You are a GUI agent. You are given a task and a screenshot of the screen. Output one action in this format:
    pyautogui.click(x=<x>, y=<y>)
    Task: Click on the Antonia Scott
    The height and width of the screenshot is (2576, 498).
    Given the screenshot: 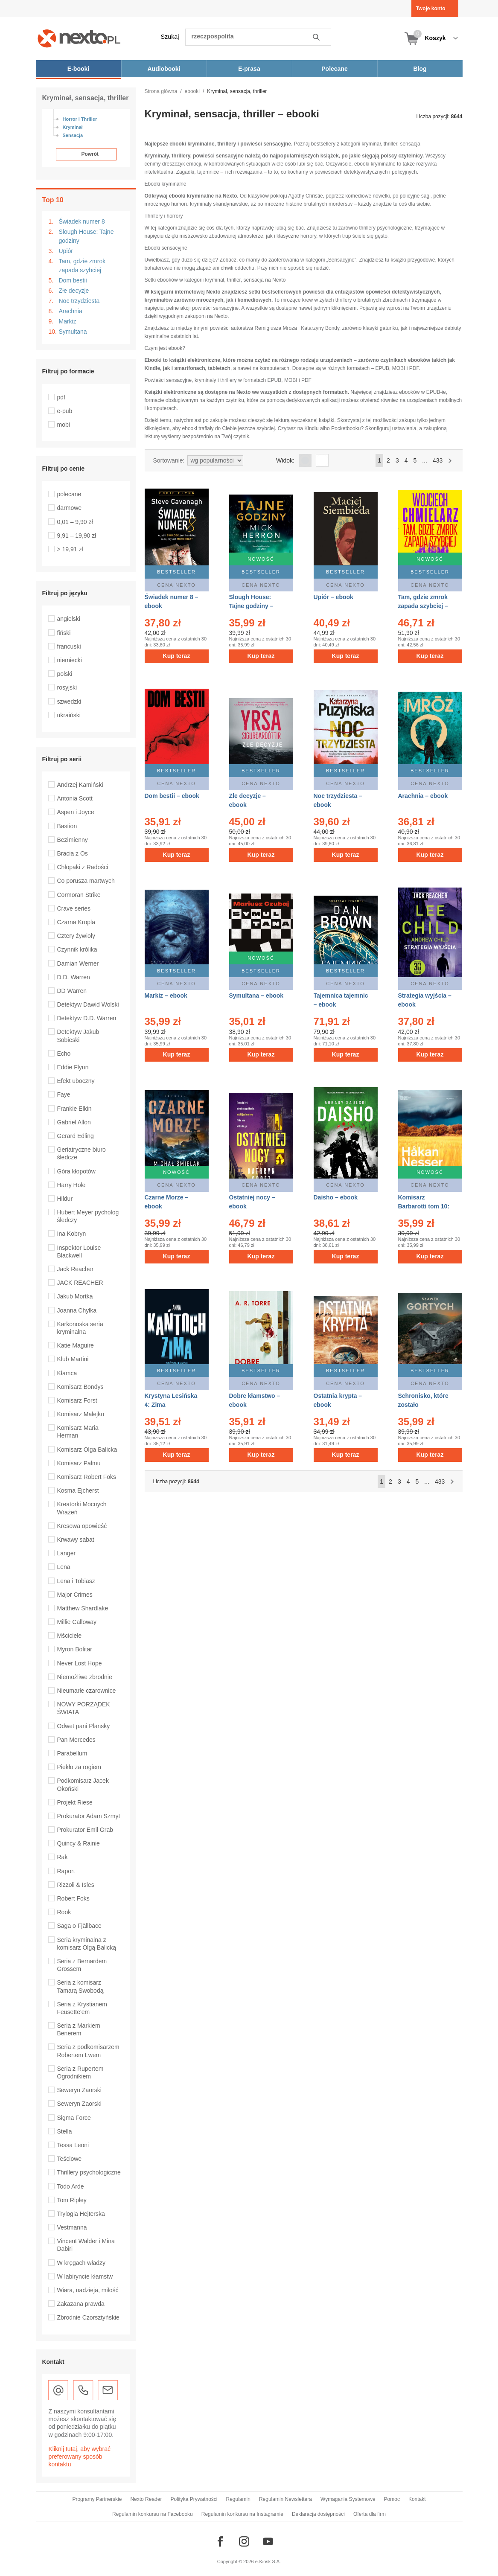 What is the action you would take?
    pyautogui.click(x=75, y=798)
    